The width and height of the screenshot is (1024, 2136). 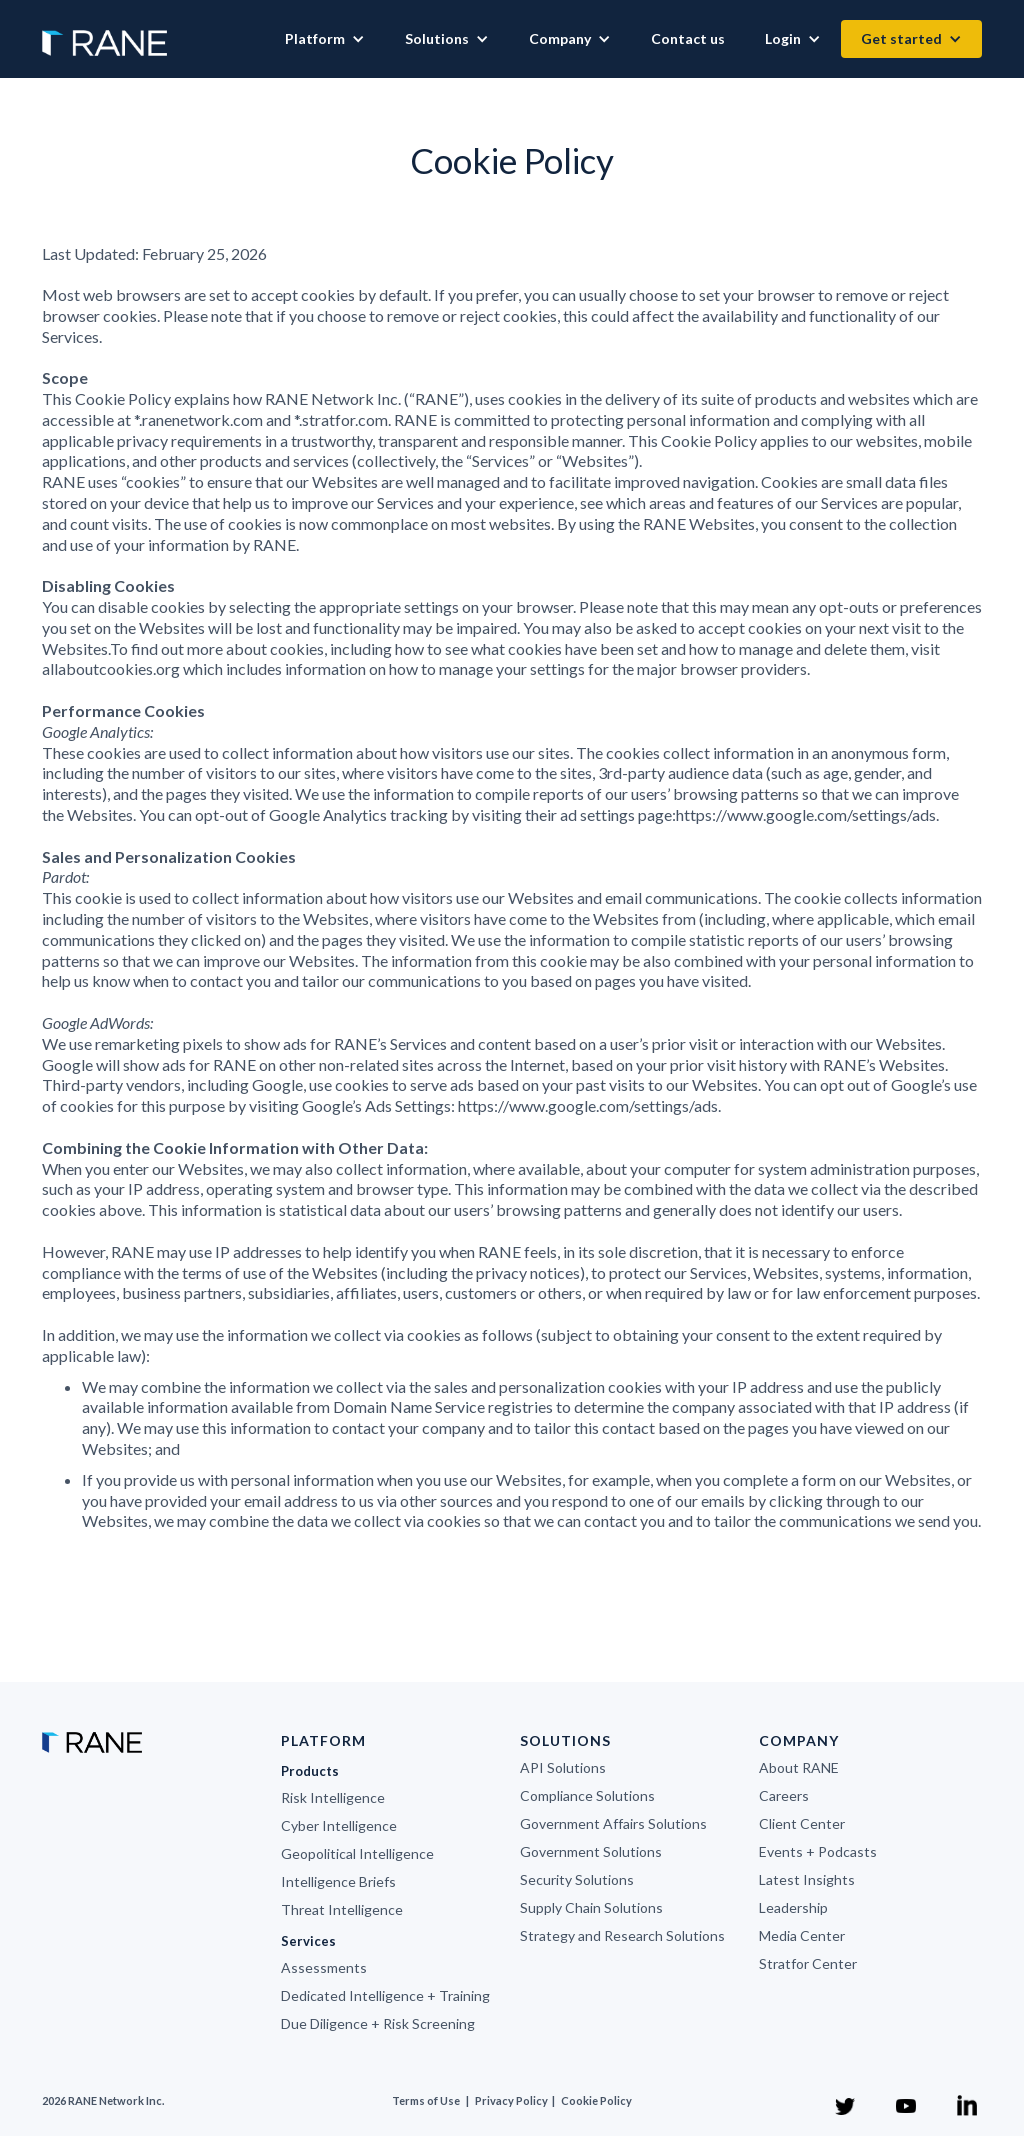 What do you see at coordinates (333, 1797) in the screenshot?
I see `Risk Intelligence` at bounding box center [333, 1797].